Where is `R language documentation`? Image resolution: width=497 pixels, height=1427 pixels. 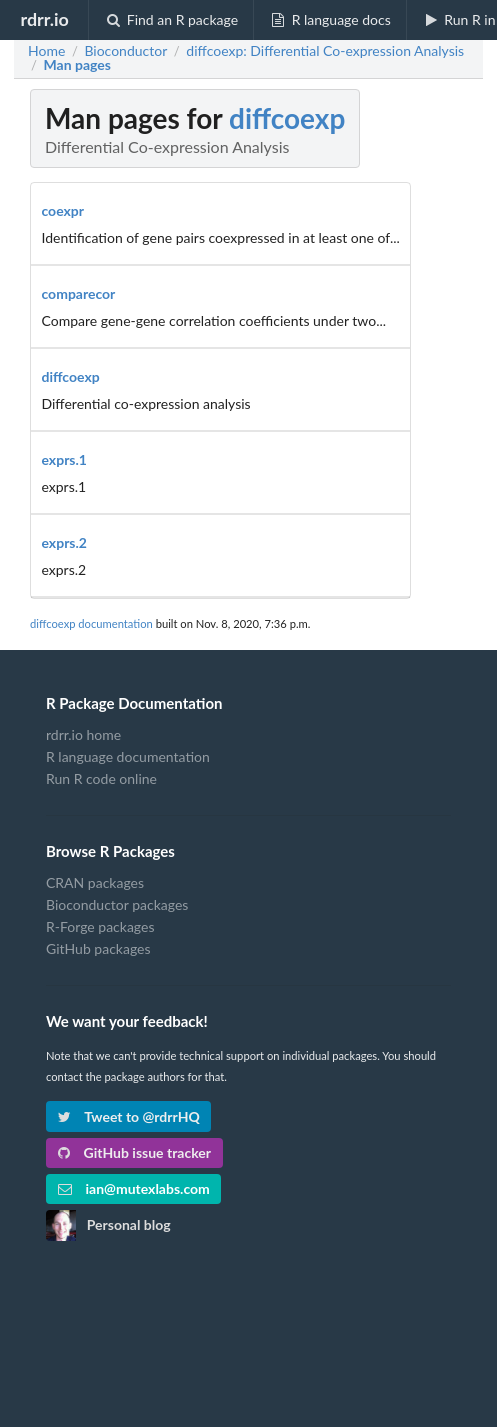
R language documentation is located at coordinates (128, 756).